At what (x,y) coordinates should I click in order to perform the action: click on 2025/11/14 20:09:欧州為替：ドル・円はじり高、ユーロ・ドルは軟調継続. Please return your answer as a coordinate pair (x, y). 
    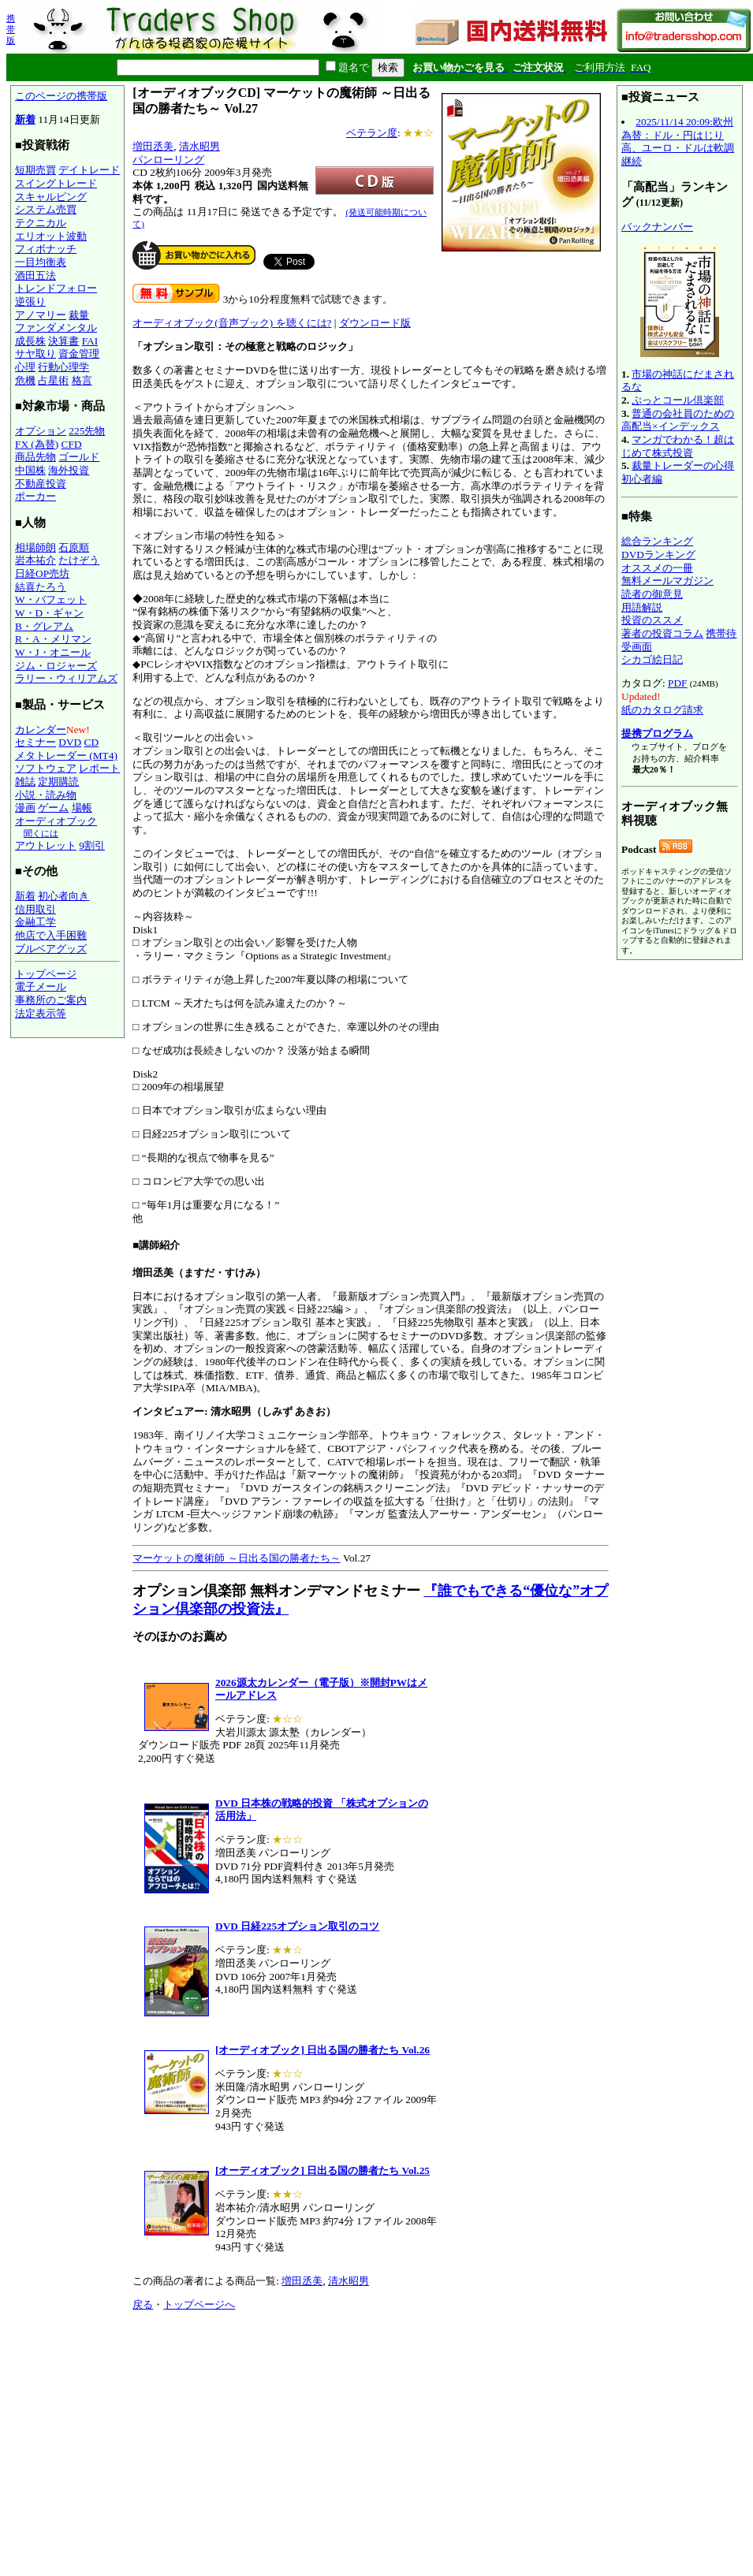
    Looking at the image, I should click on (677, 141).